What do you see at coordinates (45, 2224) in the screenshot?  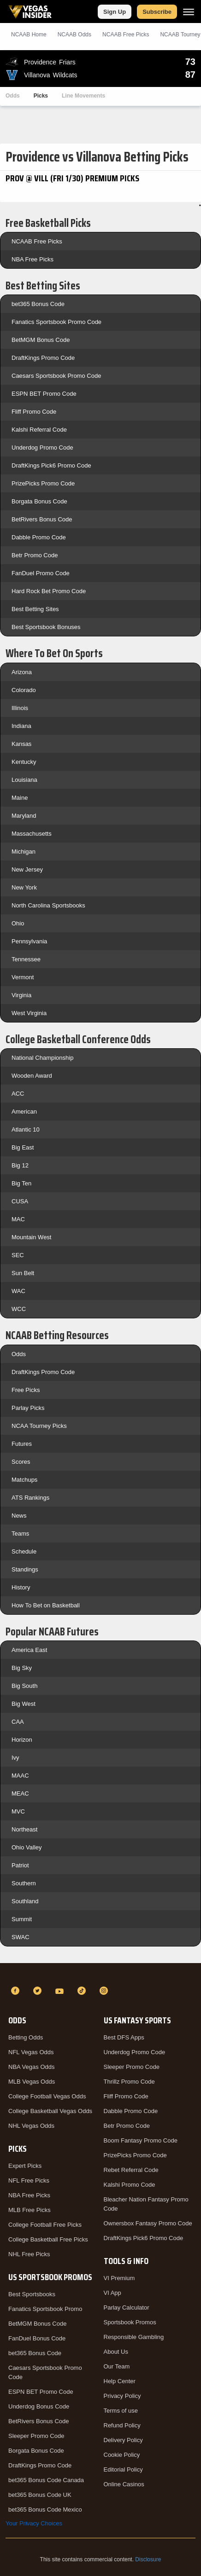 I see `College Football Free Picks` at bounding box center [45, 2224].